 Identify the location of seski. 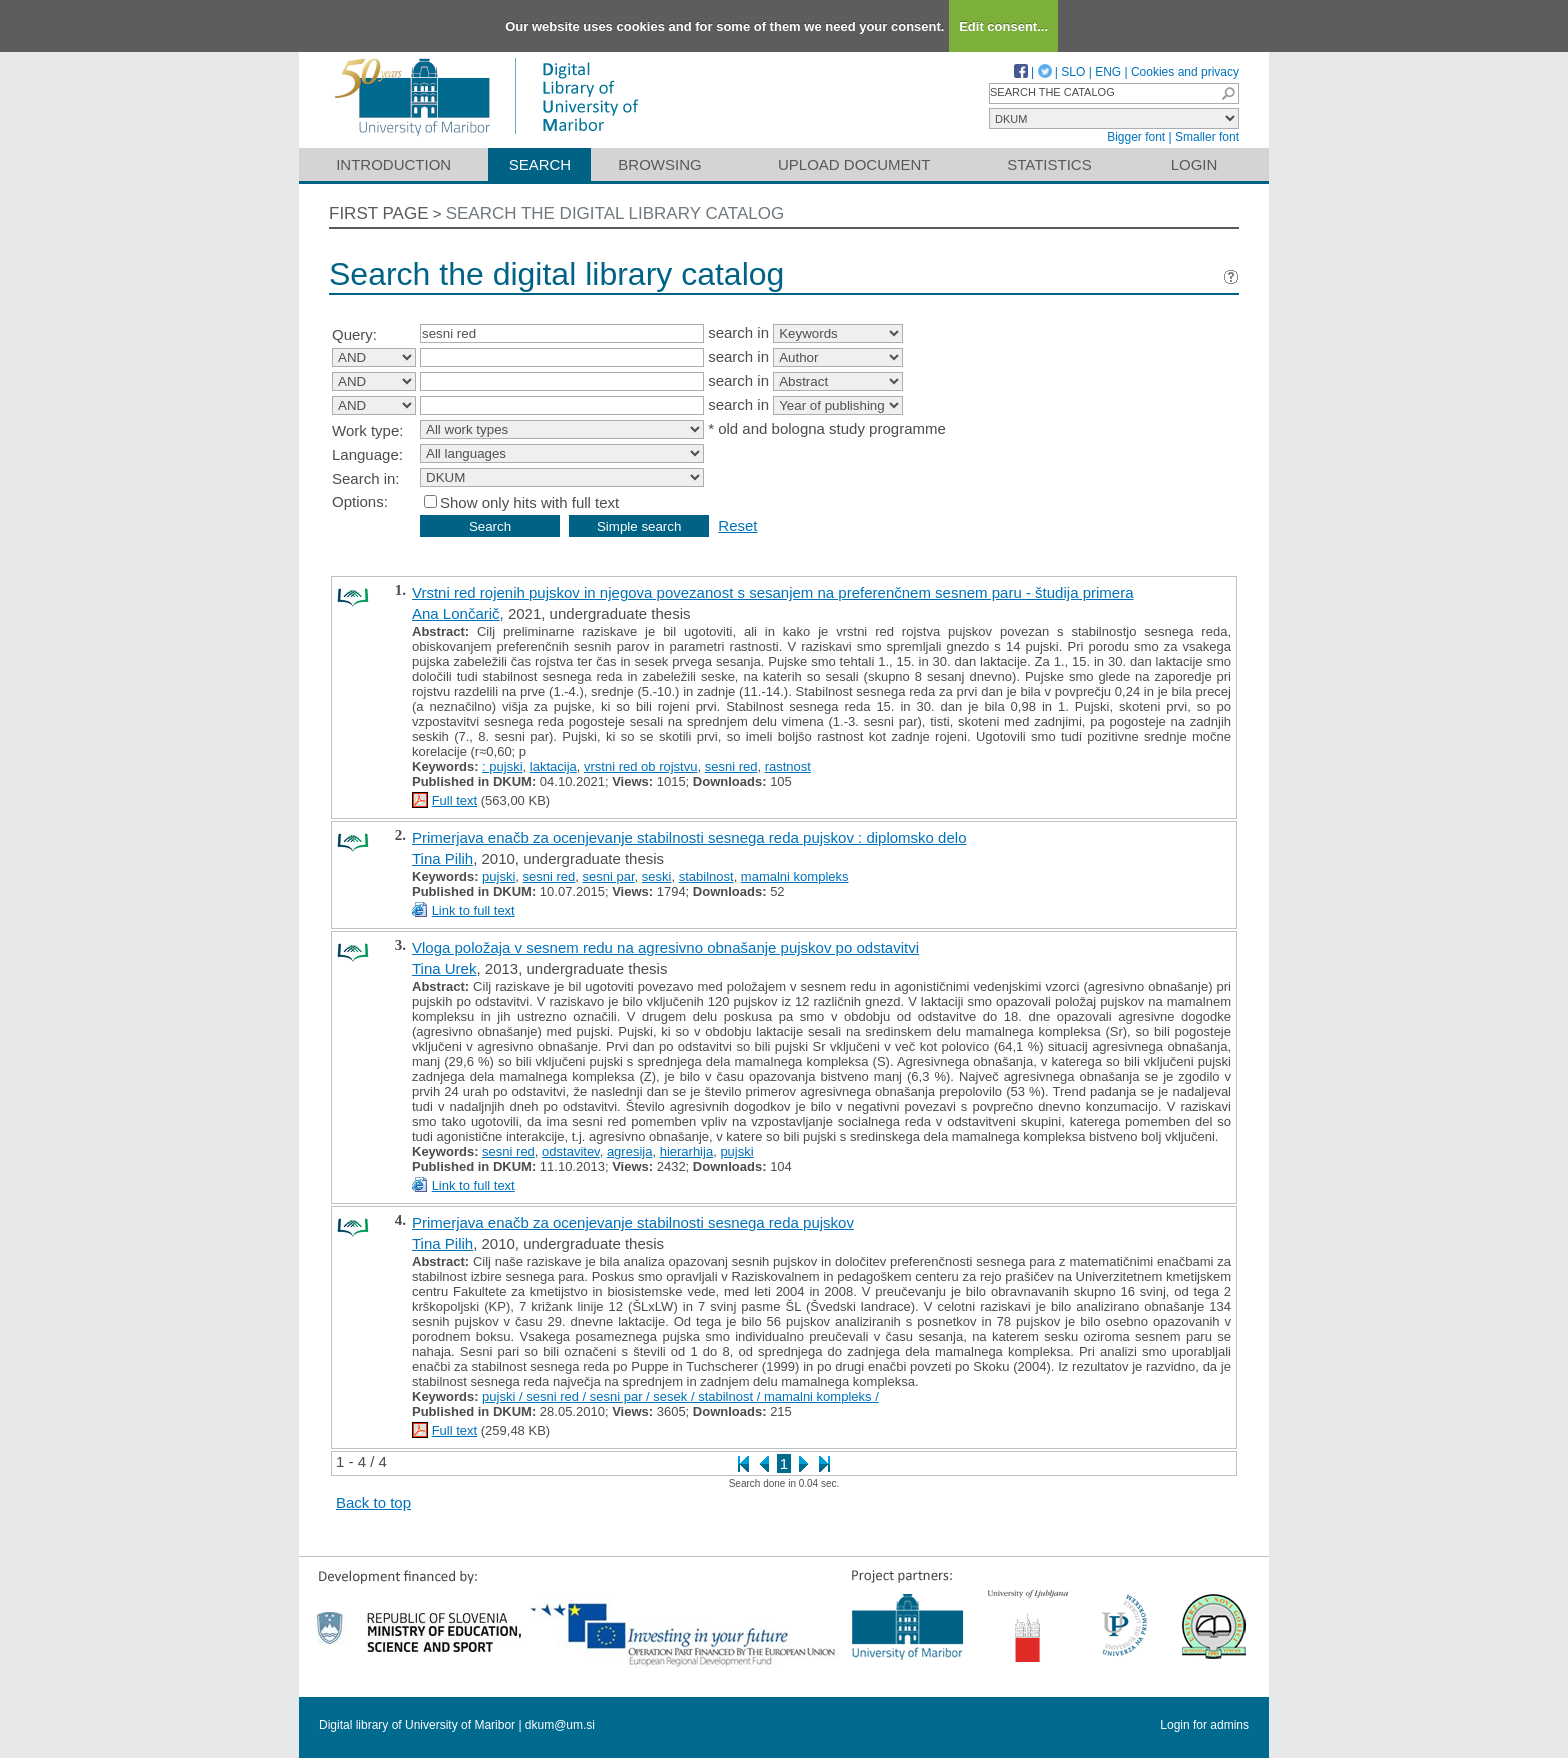
(657, 876).